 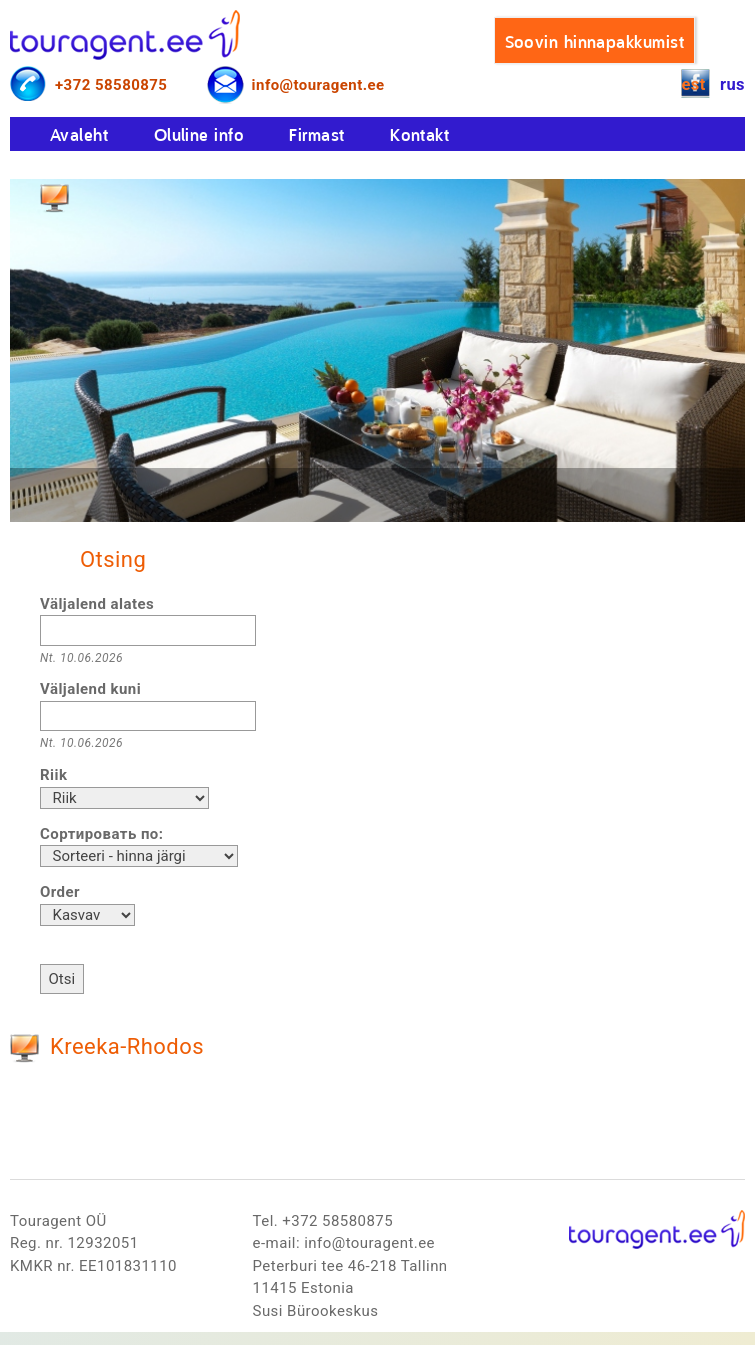 I want to click on est, so click(x=693, y=84).